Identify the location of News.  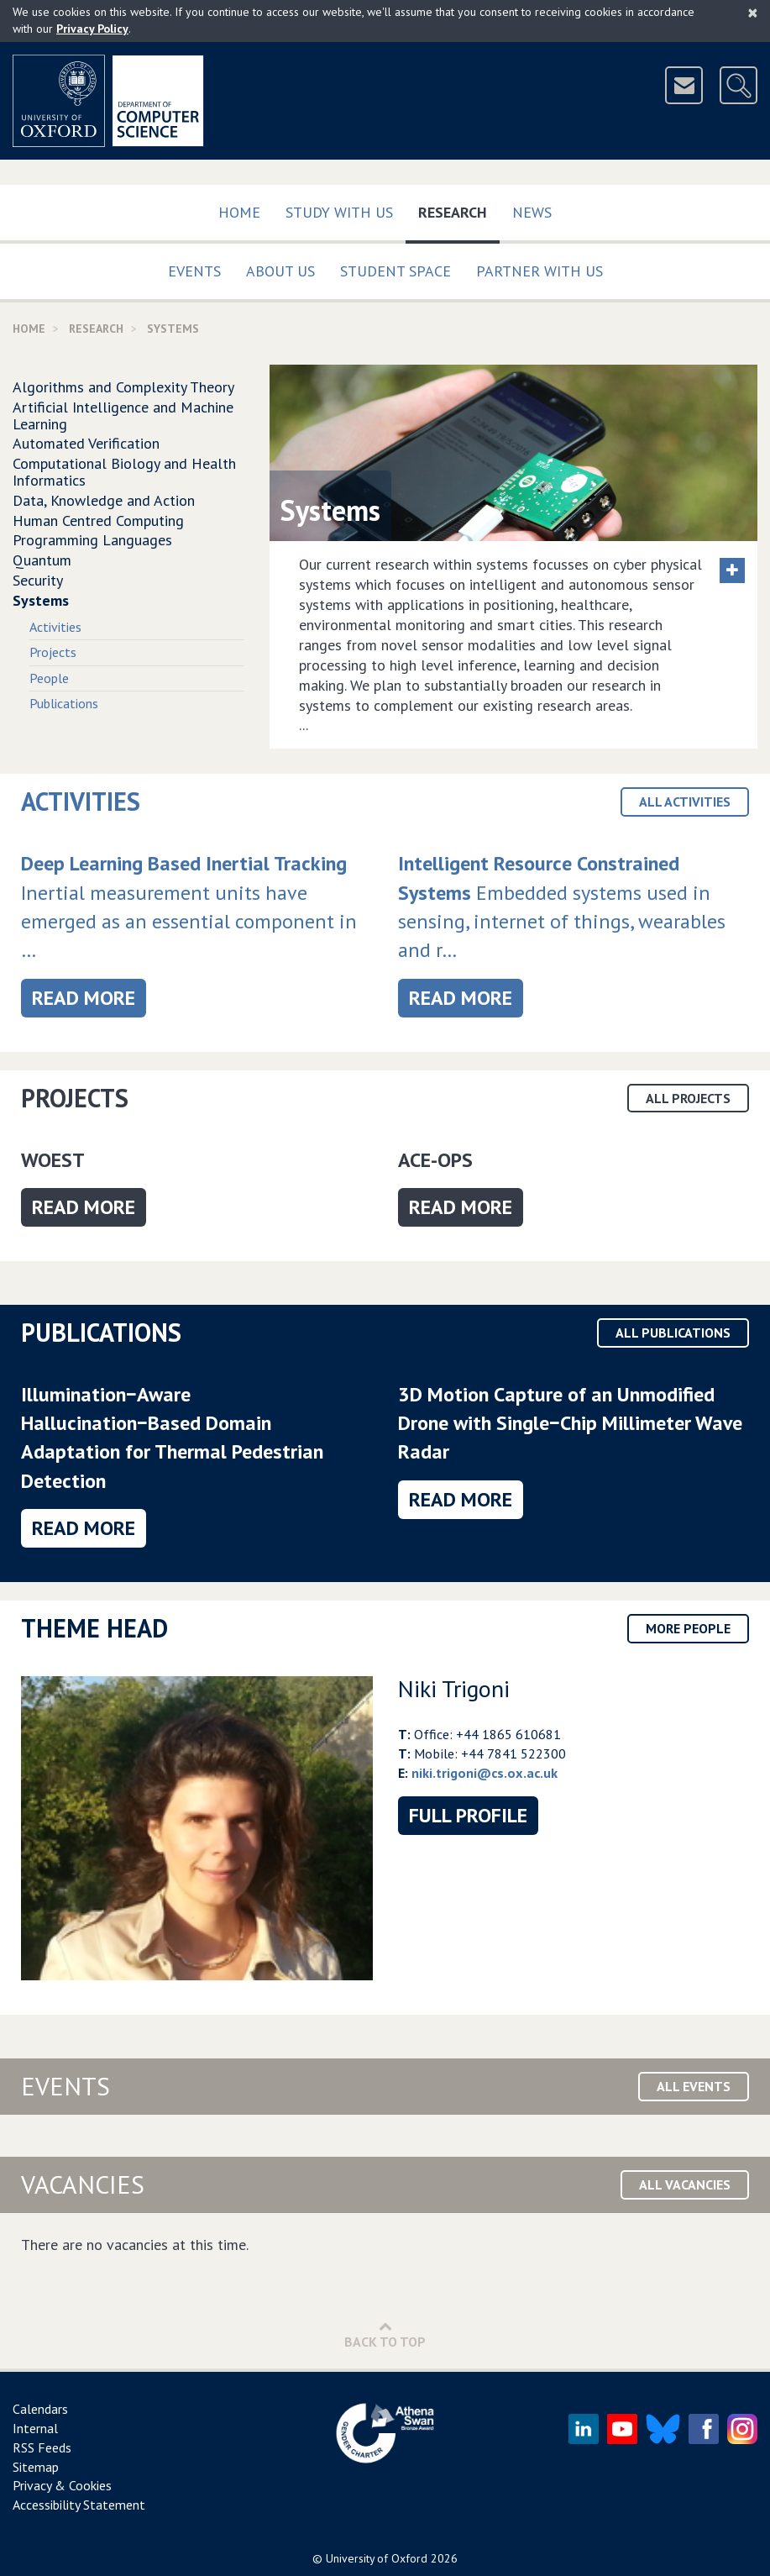
(532, 212).